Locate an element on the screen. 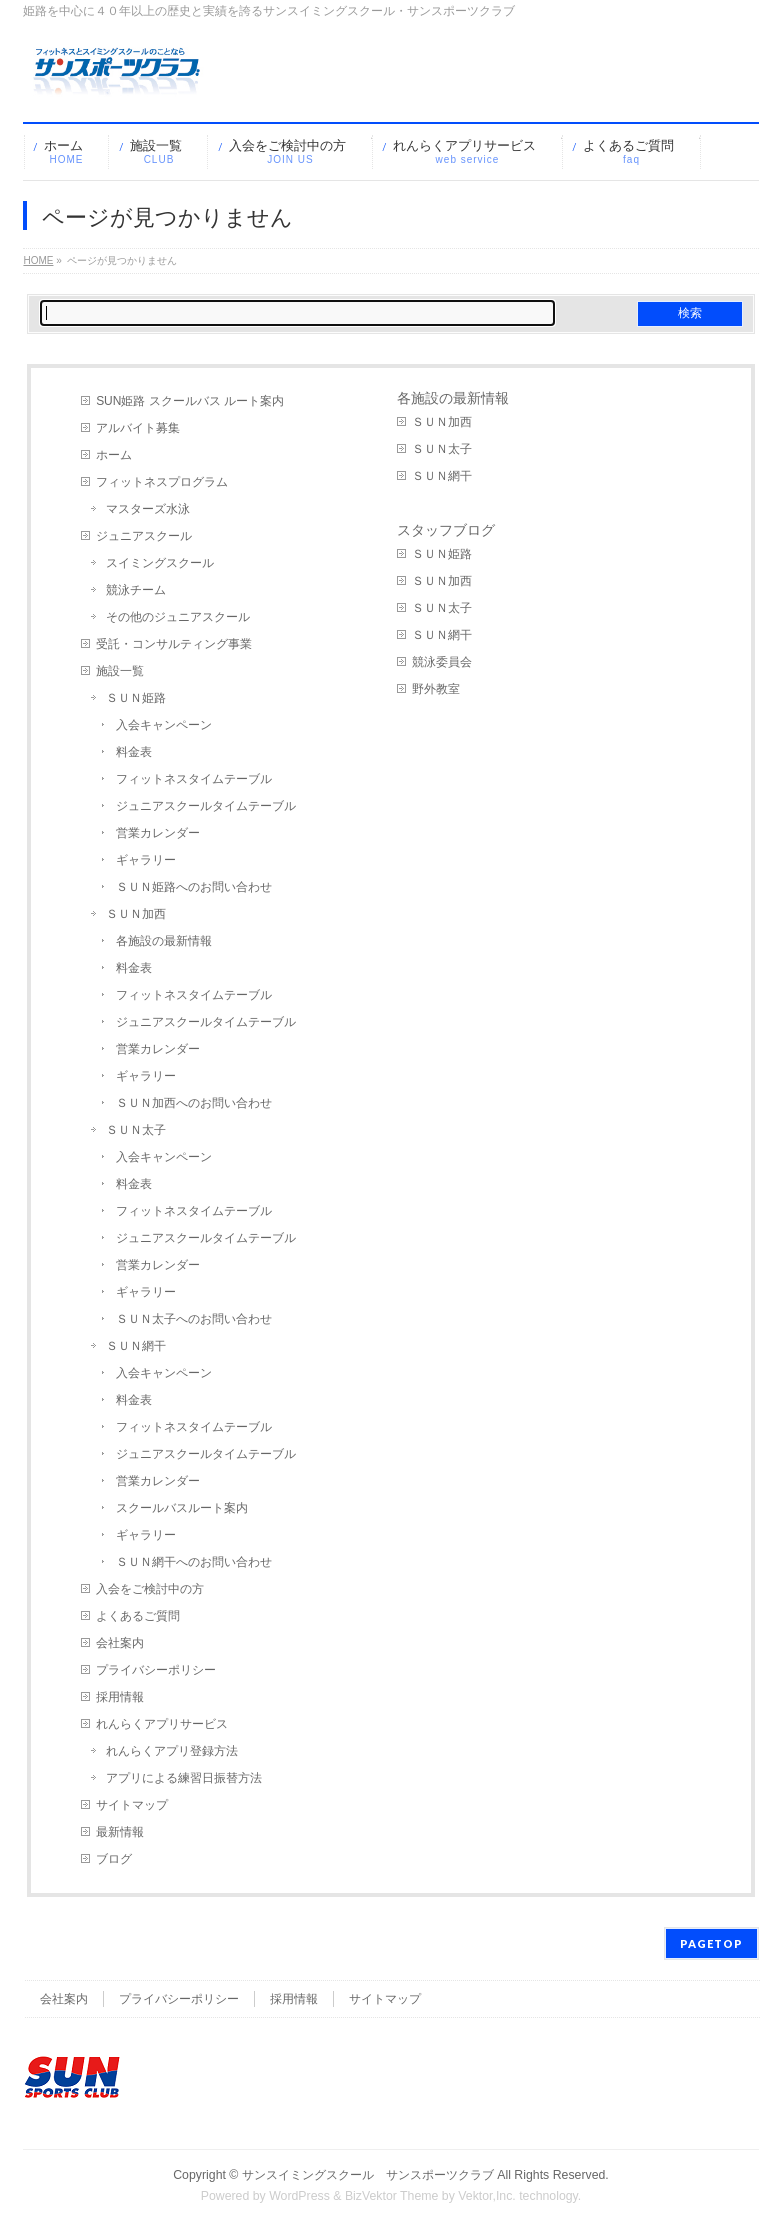 This screenshot has width=782, height=2237. 野外教室 is located at coordinates (436, 689).